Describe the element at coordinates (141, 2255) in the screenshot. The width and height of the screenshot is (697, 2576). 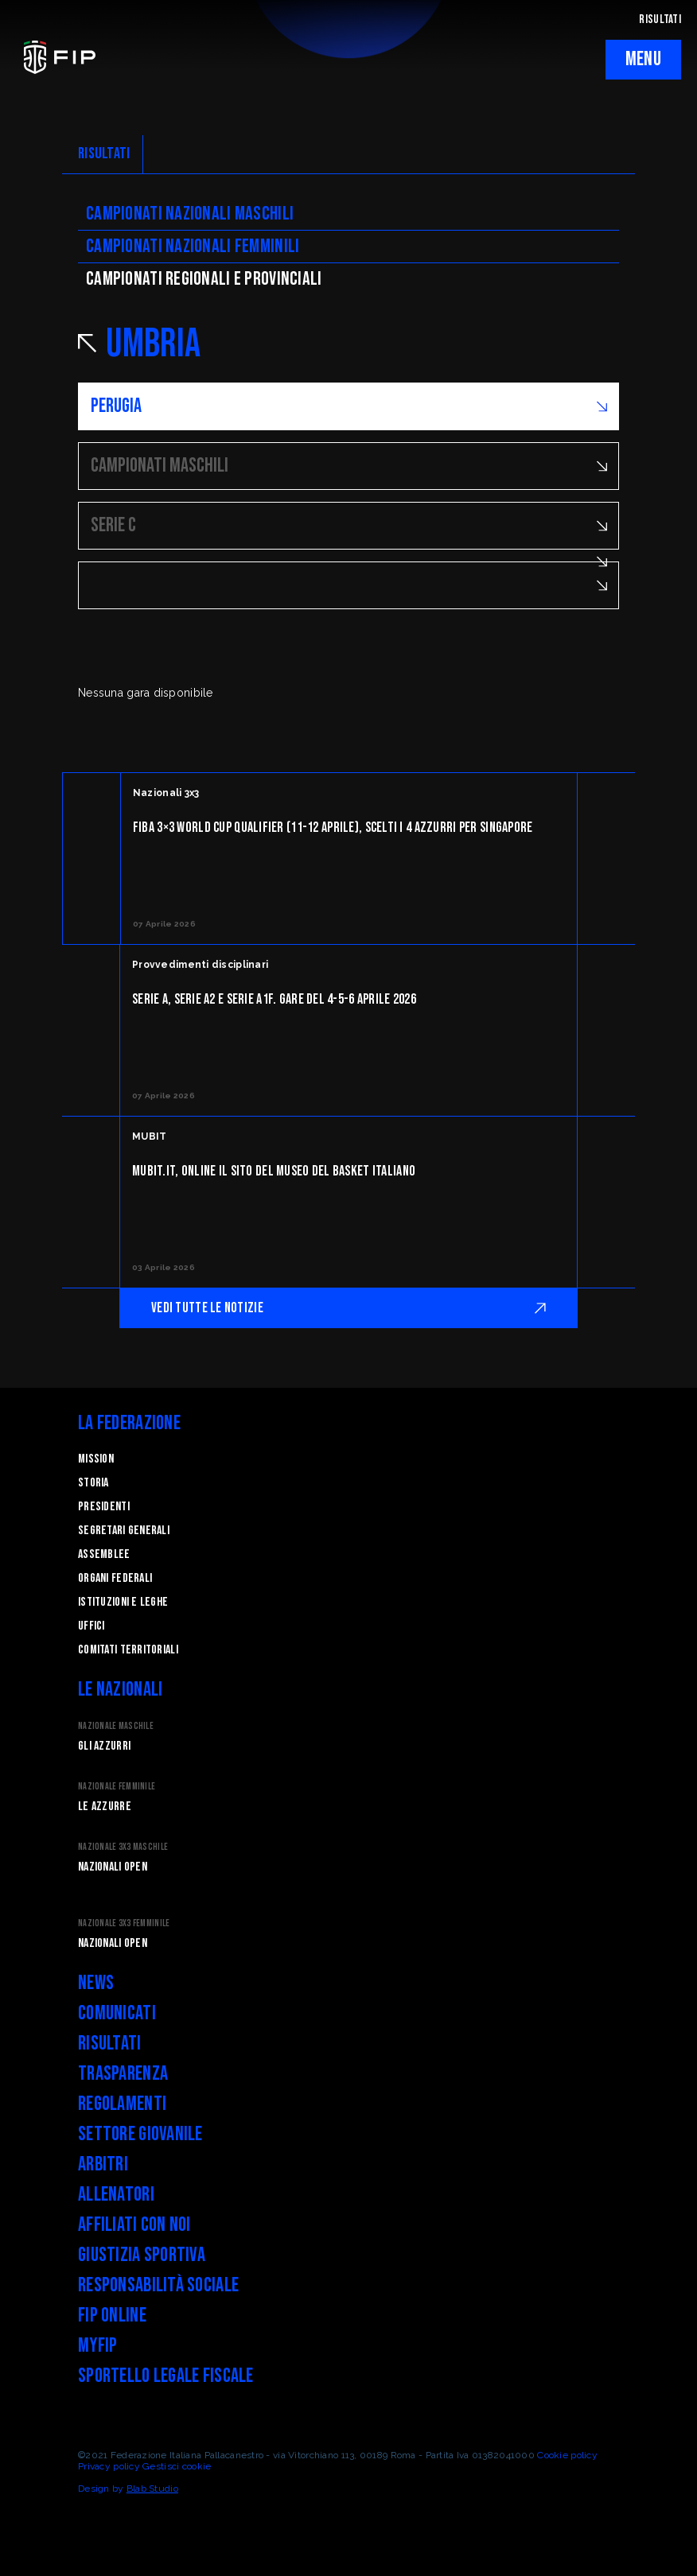
I see `Giustizia Sportiva` at that location.